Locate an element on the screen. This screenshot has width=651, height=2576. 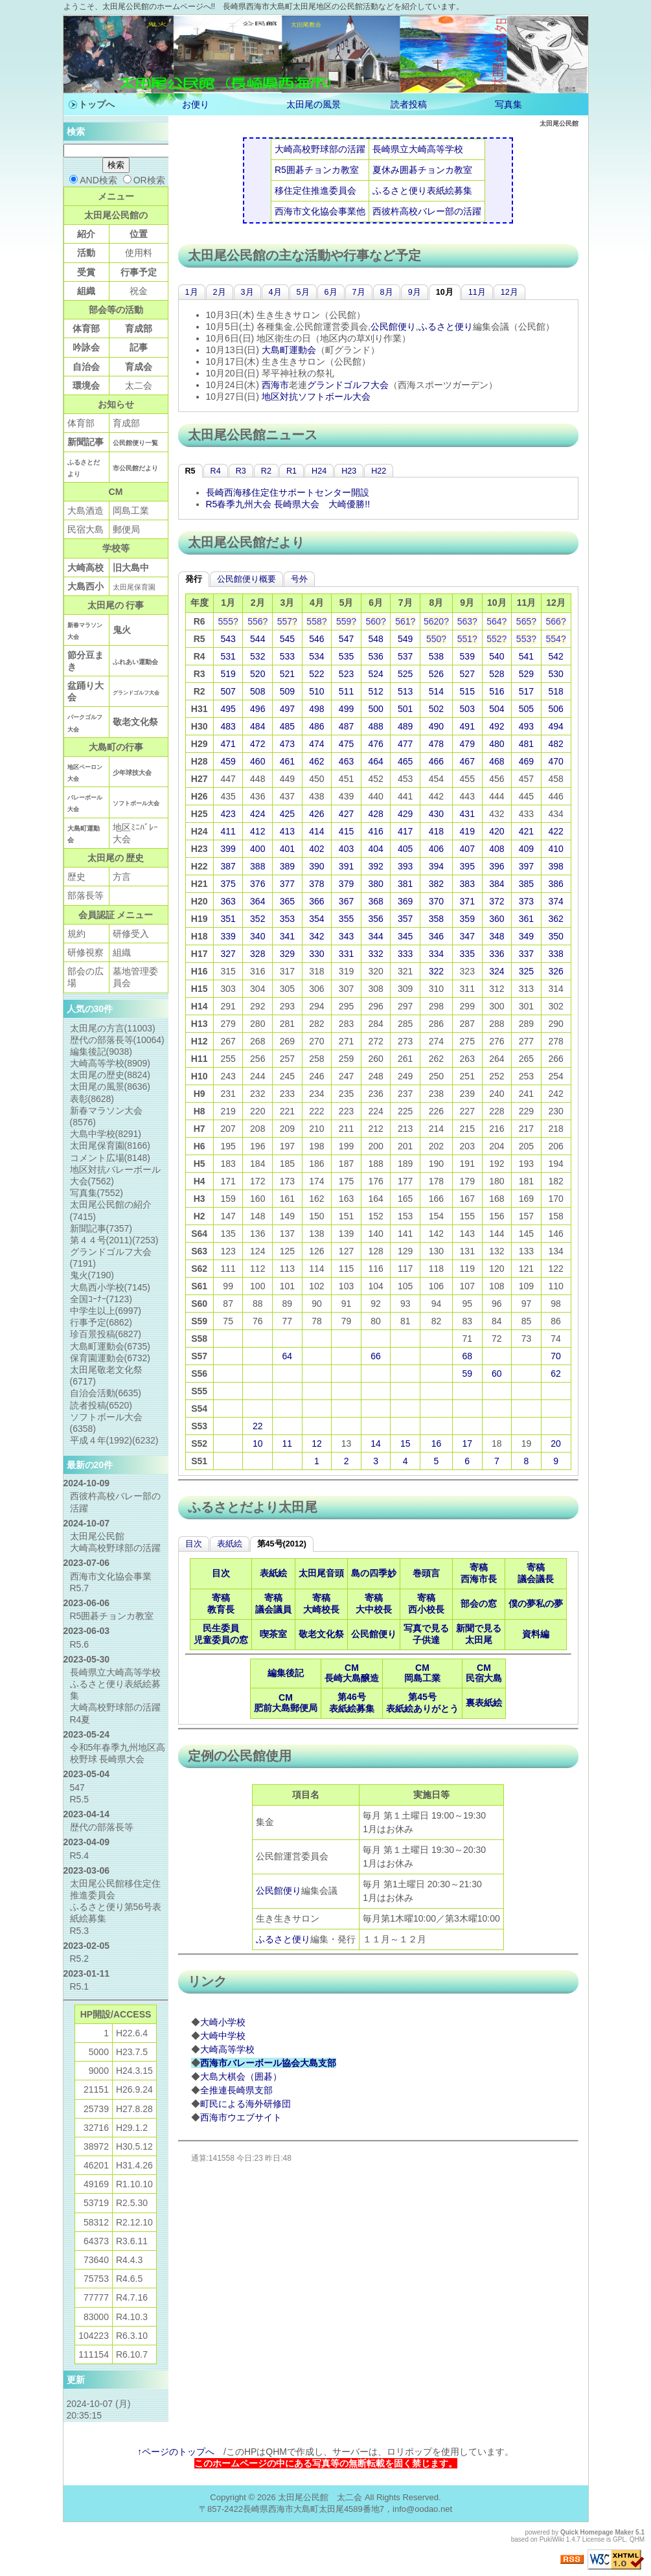
508 is located at coordinates (257, 691).